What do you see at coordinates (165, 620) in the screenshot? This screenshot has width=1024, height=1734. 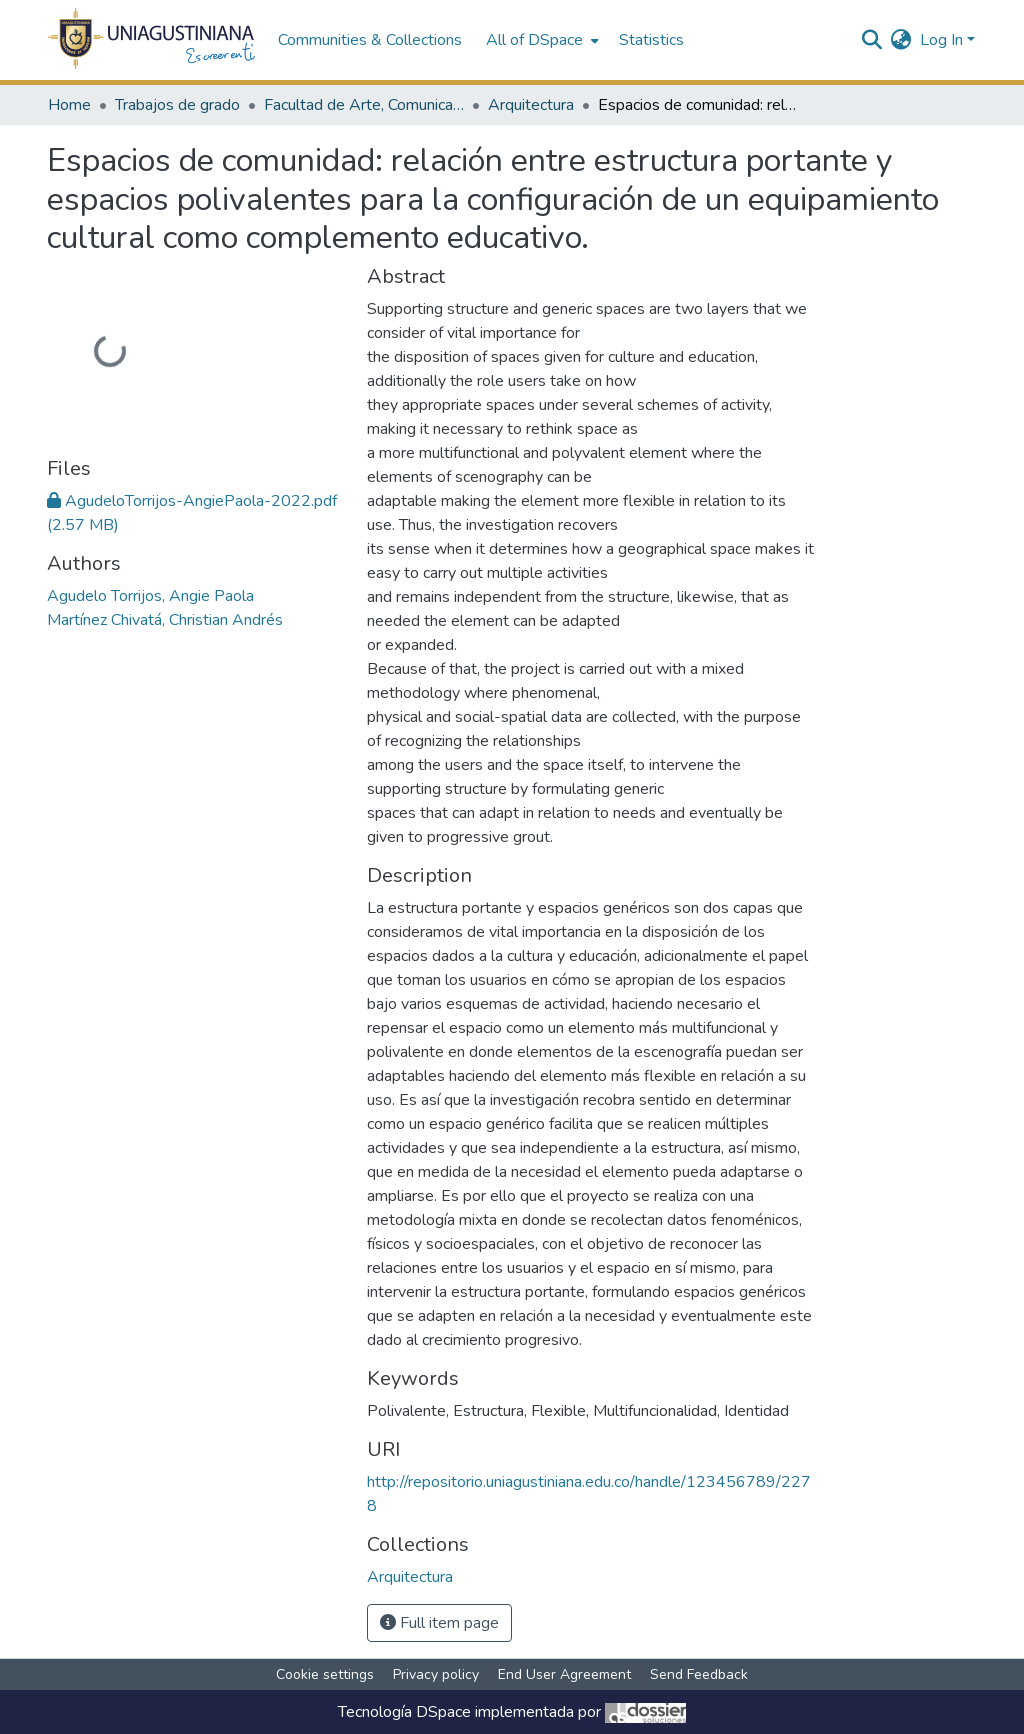 I see `Martínez Chivatá, Christian Andrés` at bounding box center [165, 620].